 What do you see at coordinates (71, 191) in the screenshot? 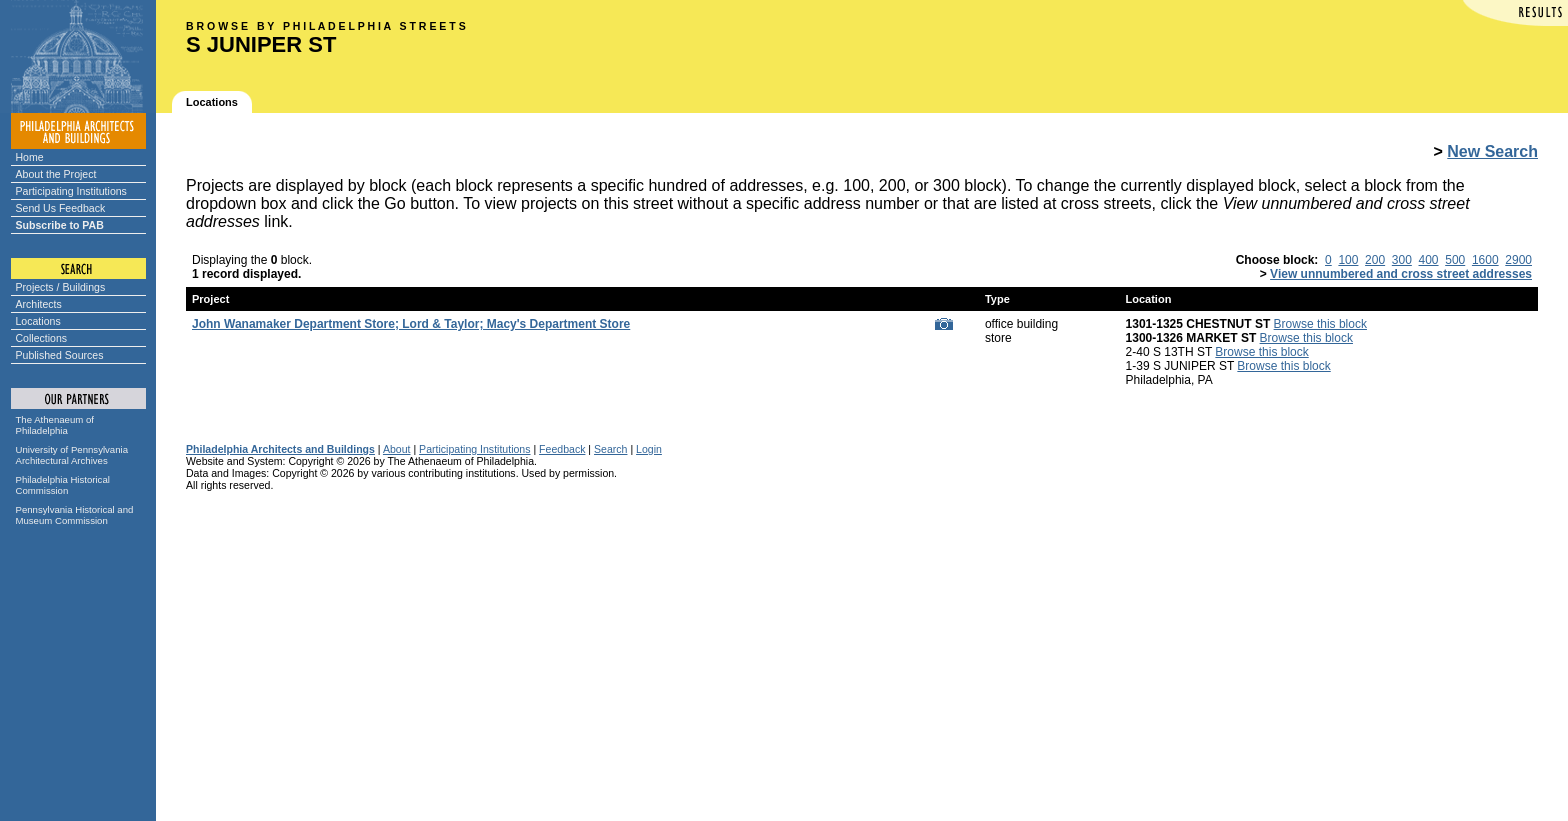
I see `Participating Institutions` at bounding box center [71, 191].